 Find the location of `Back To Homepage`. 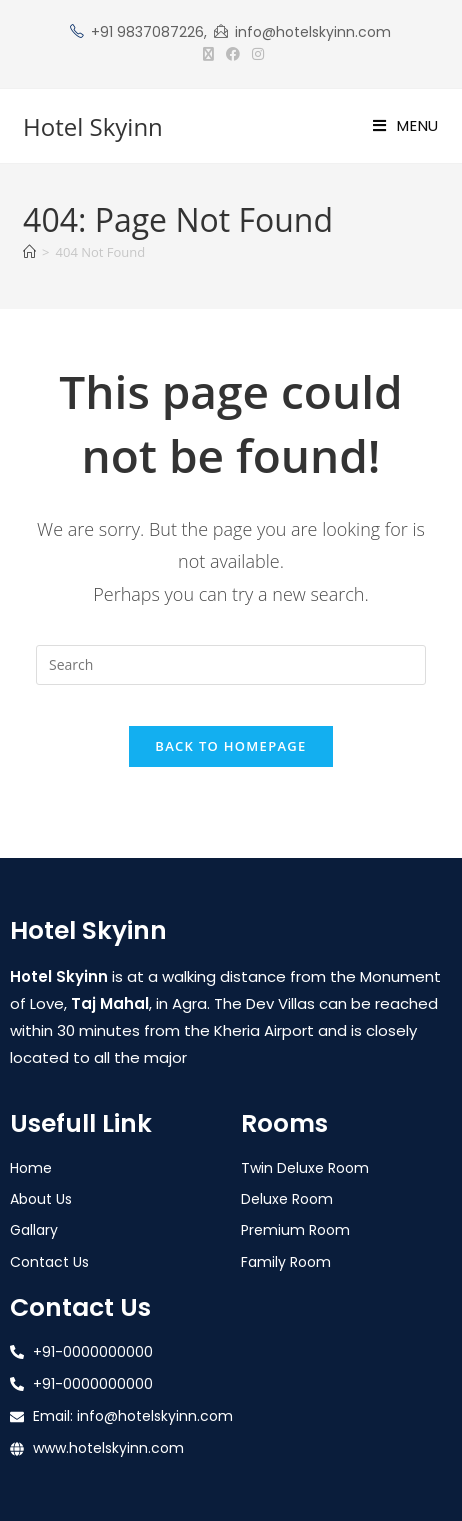

Back To Homepage is located at coordinates (230, 746).